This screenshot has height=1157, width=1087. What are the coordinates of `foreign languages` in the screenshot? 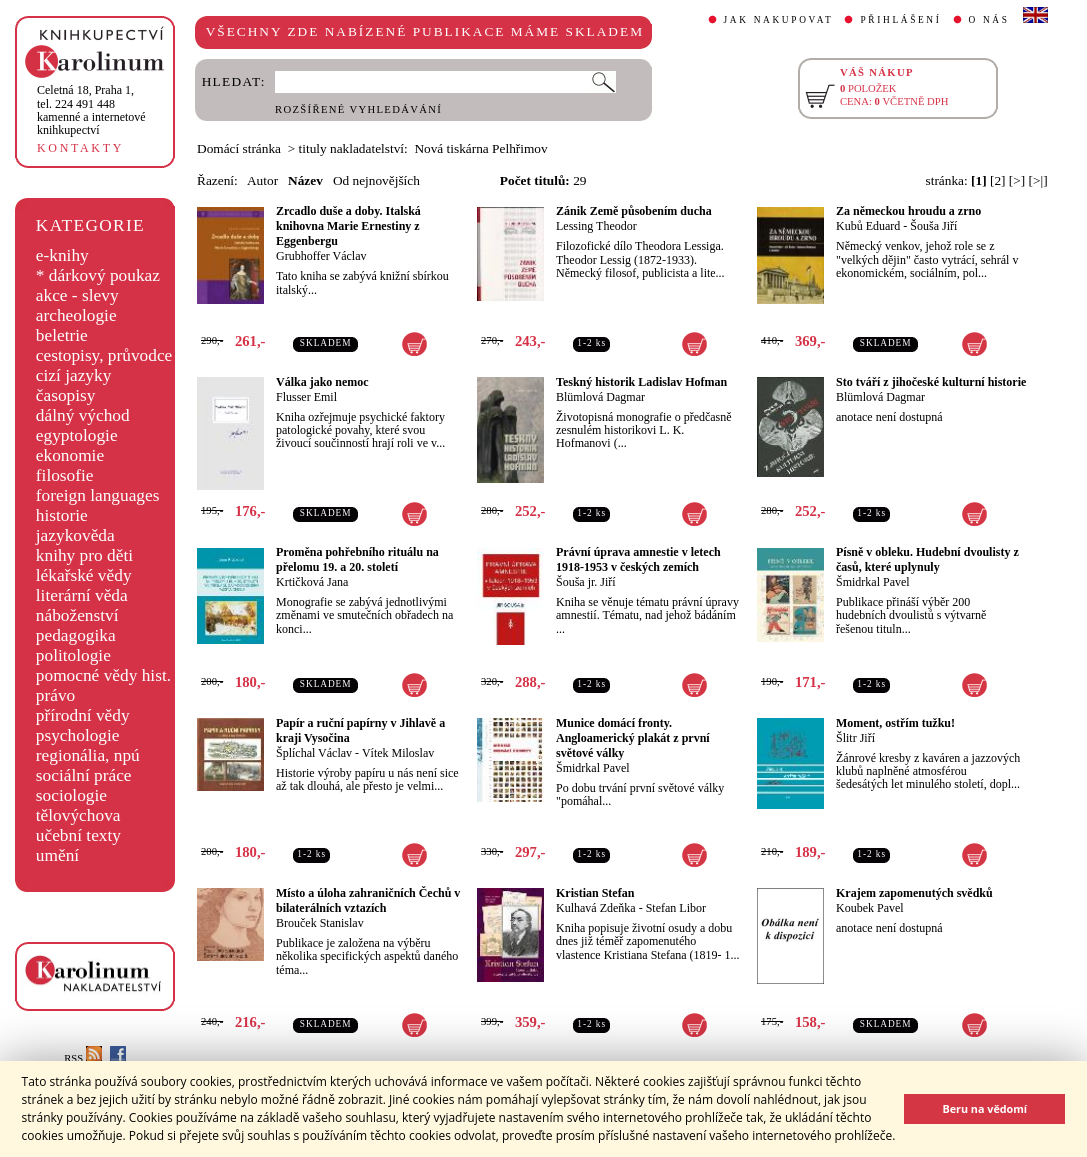 It's located at (98, 495).